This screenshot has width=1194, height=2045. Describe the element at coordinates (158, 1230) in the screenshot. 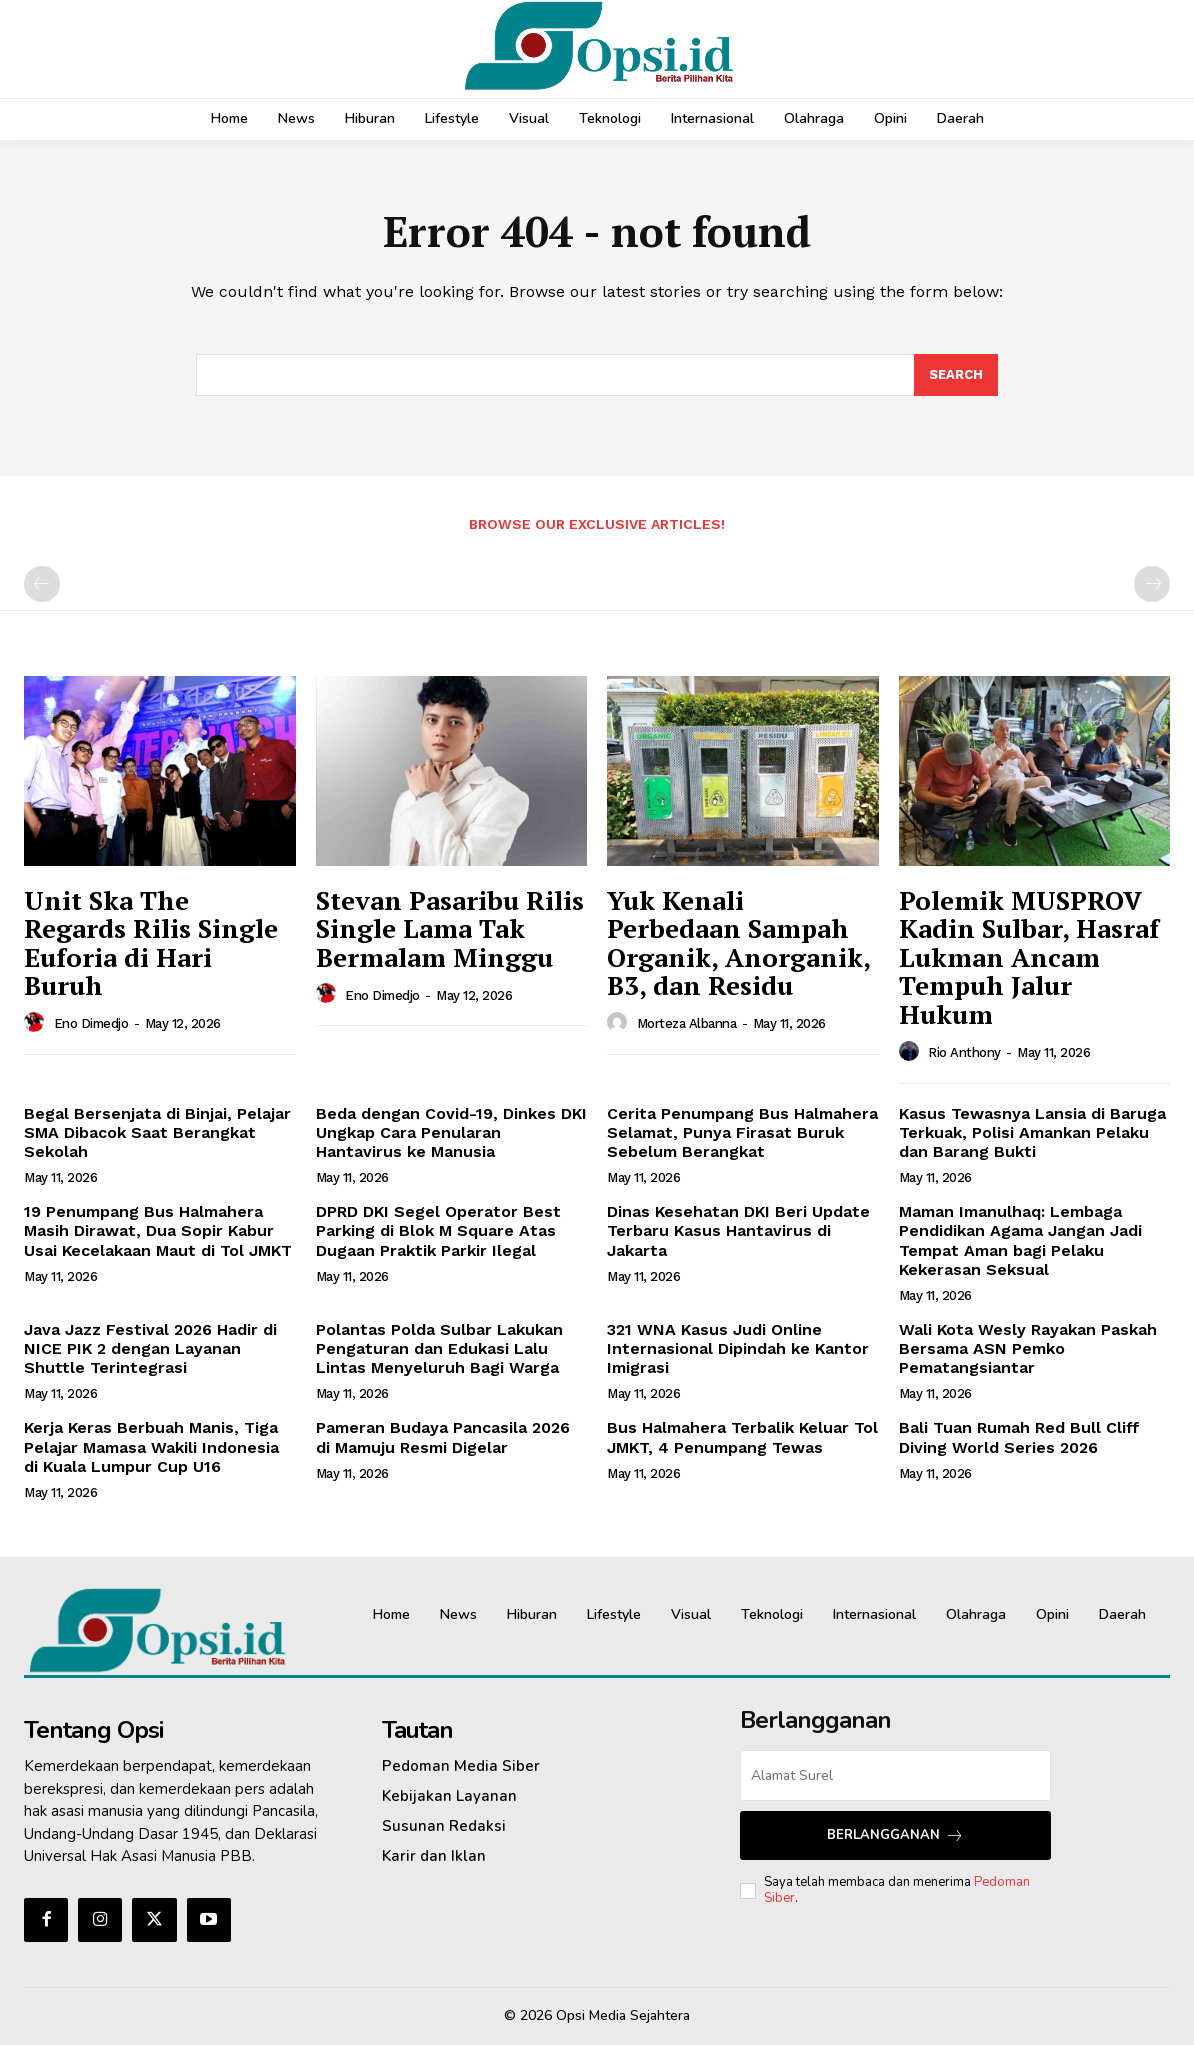

I see `19 Penumpang Bus Halmahera Masih Dirawat, Dua Sopir Kabur Usai Kecelakaan Maut di Tol JMKT` at that location.